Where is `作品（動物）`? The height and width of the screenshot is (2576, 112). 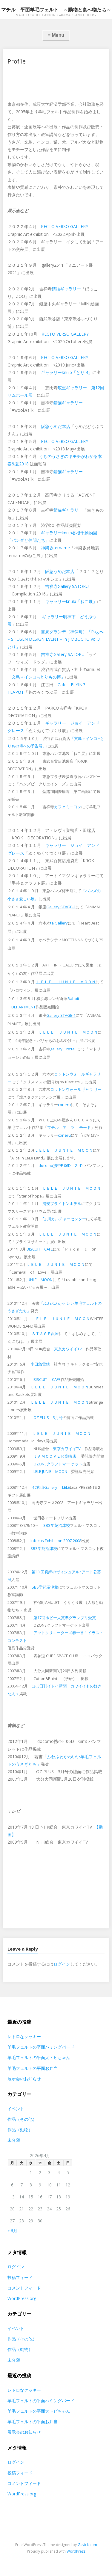 作品（動物） is located at coordinates (20, 2129).